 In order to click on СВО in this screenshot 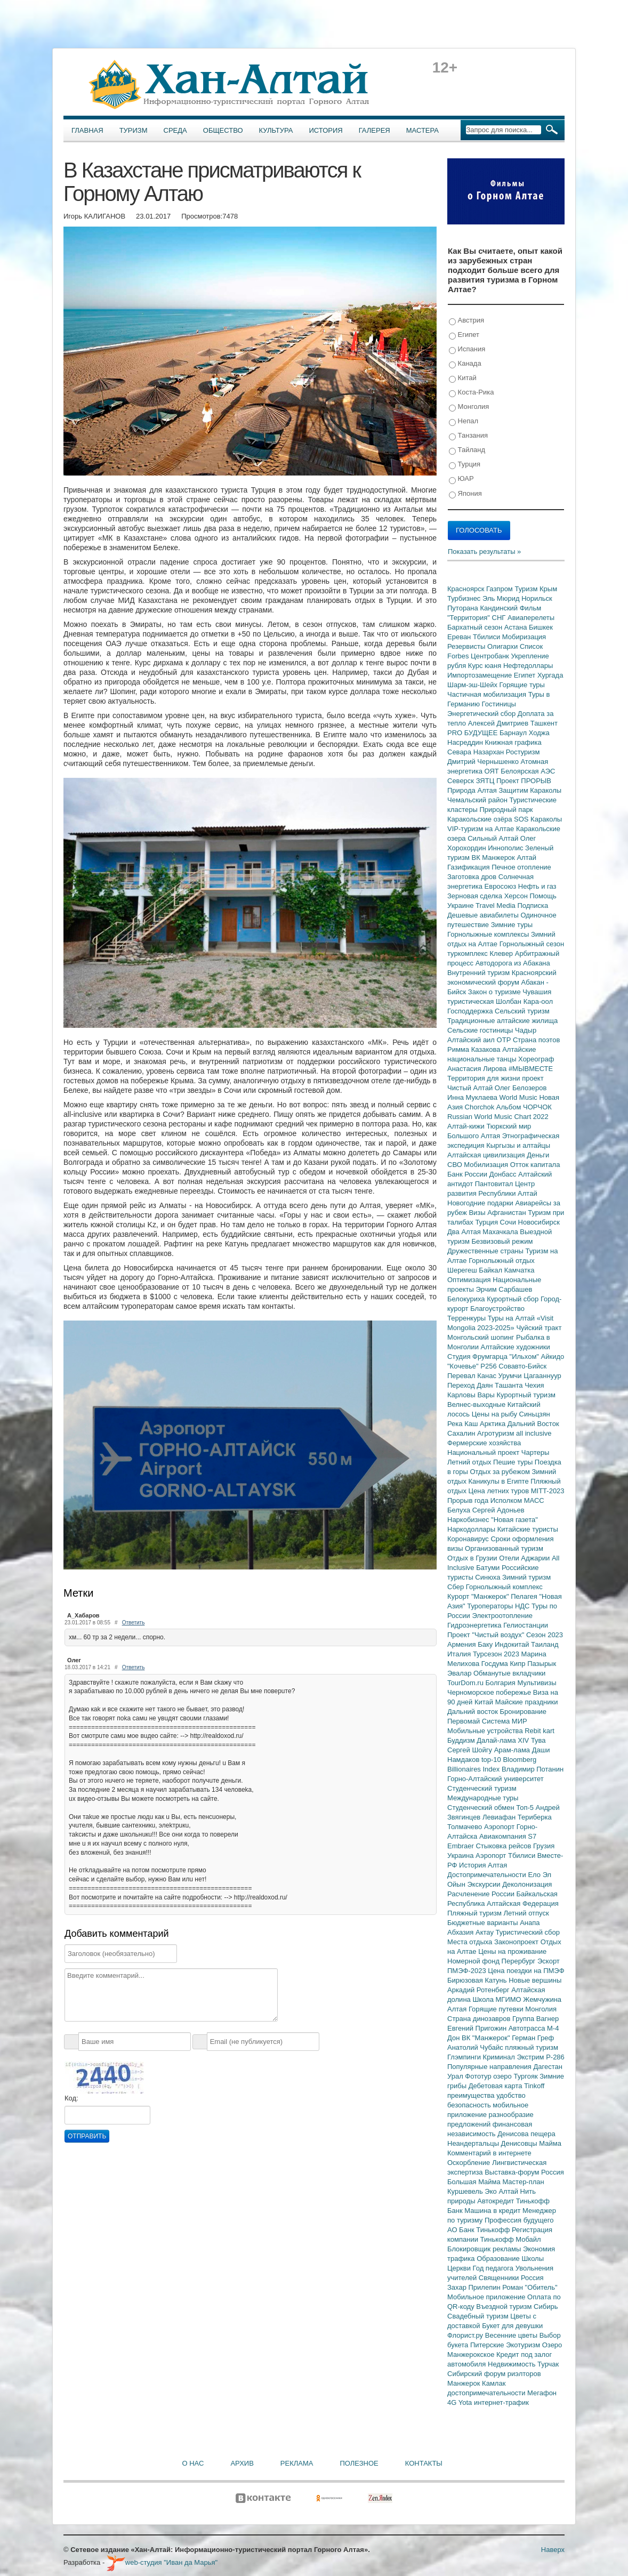, I will do `click(455, 1165)`.